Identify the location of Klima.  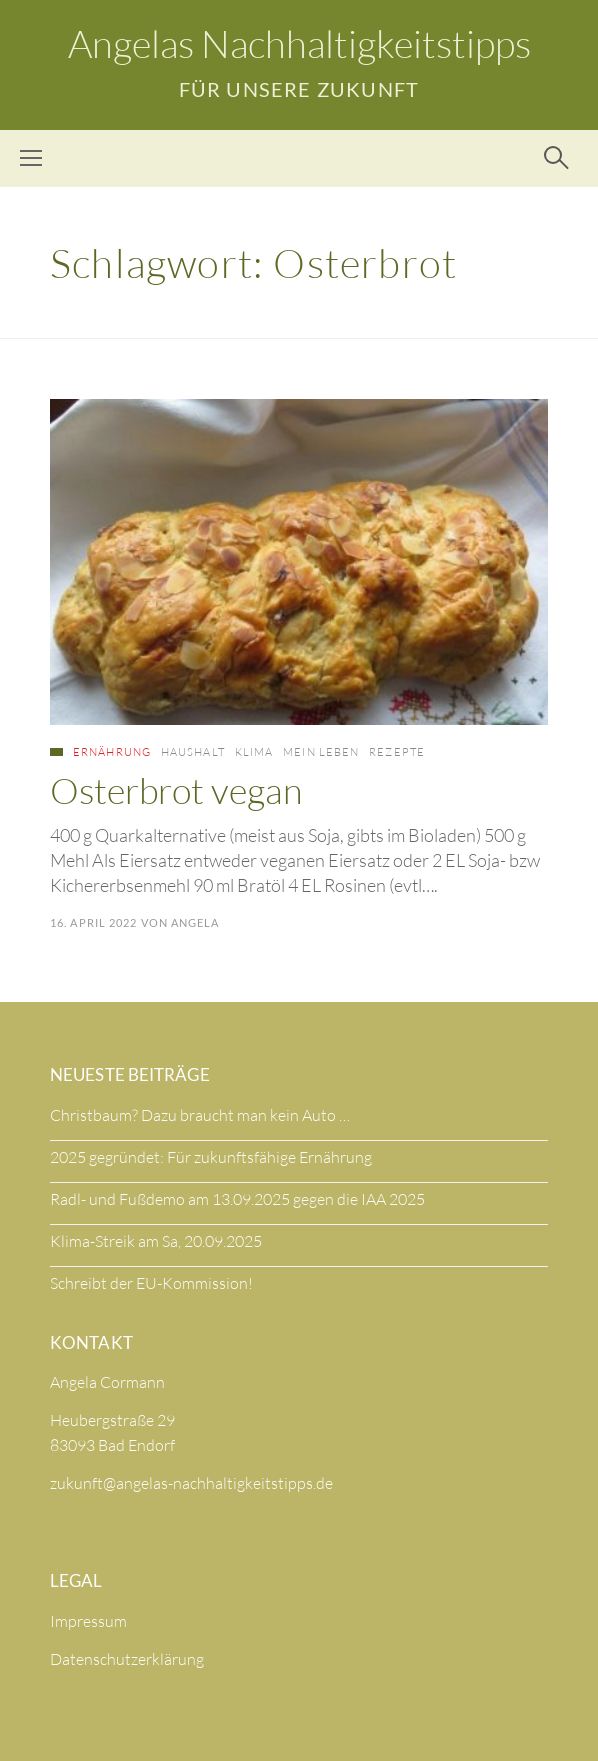
(254, 752).